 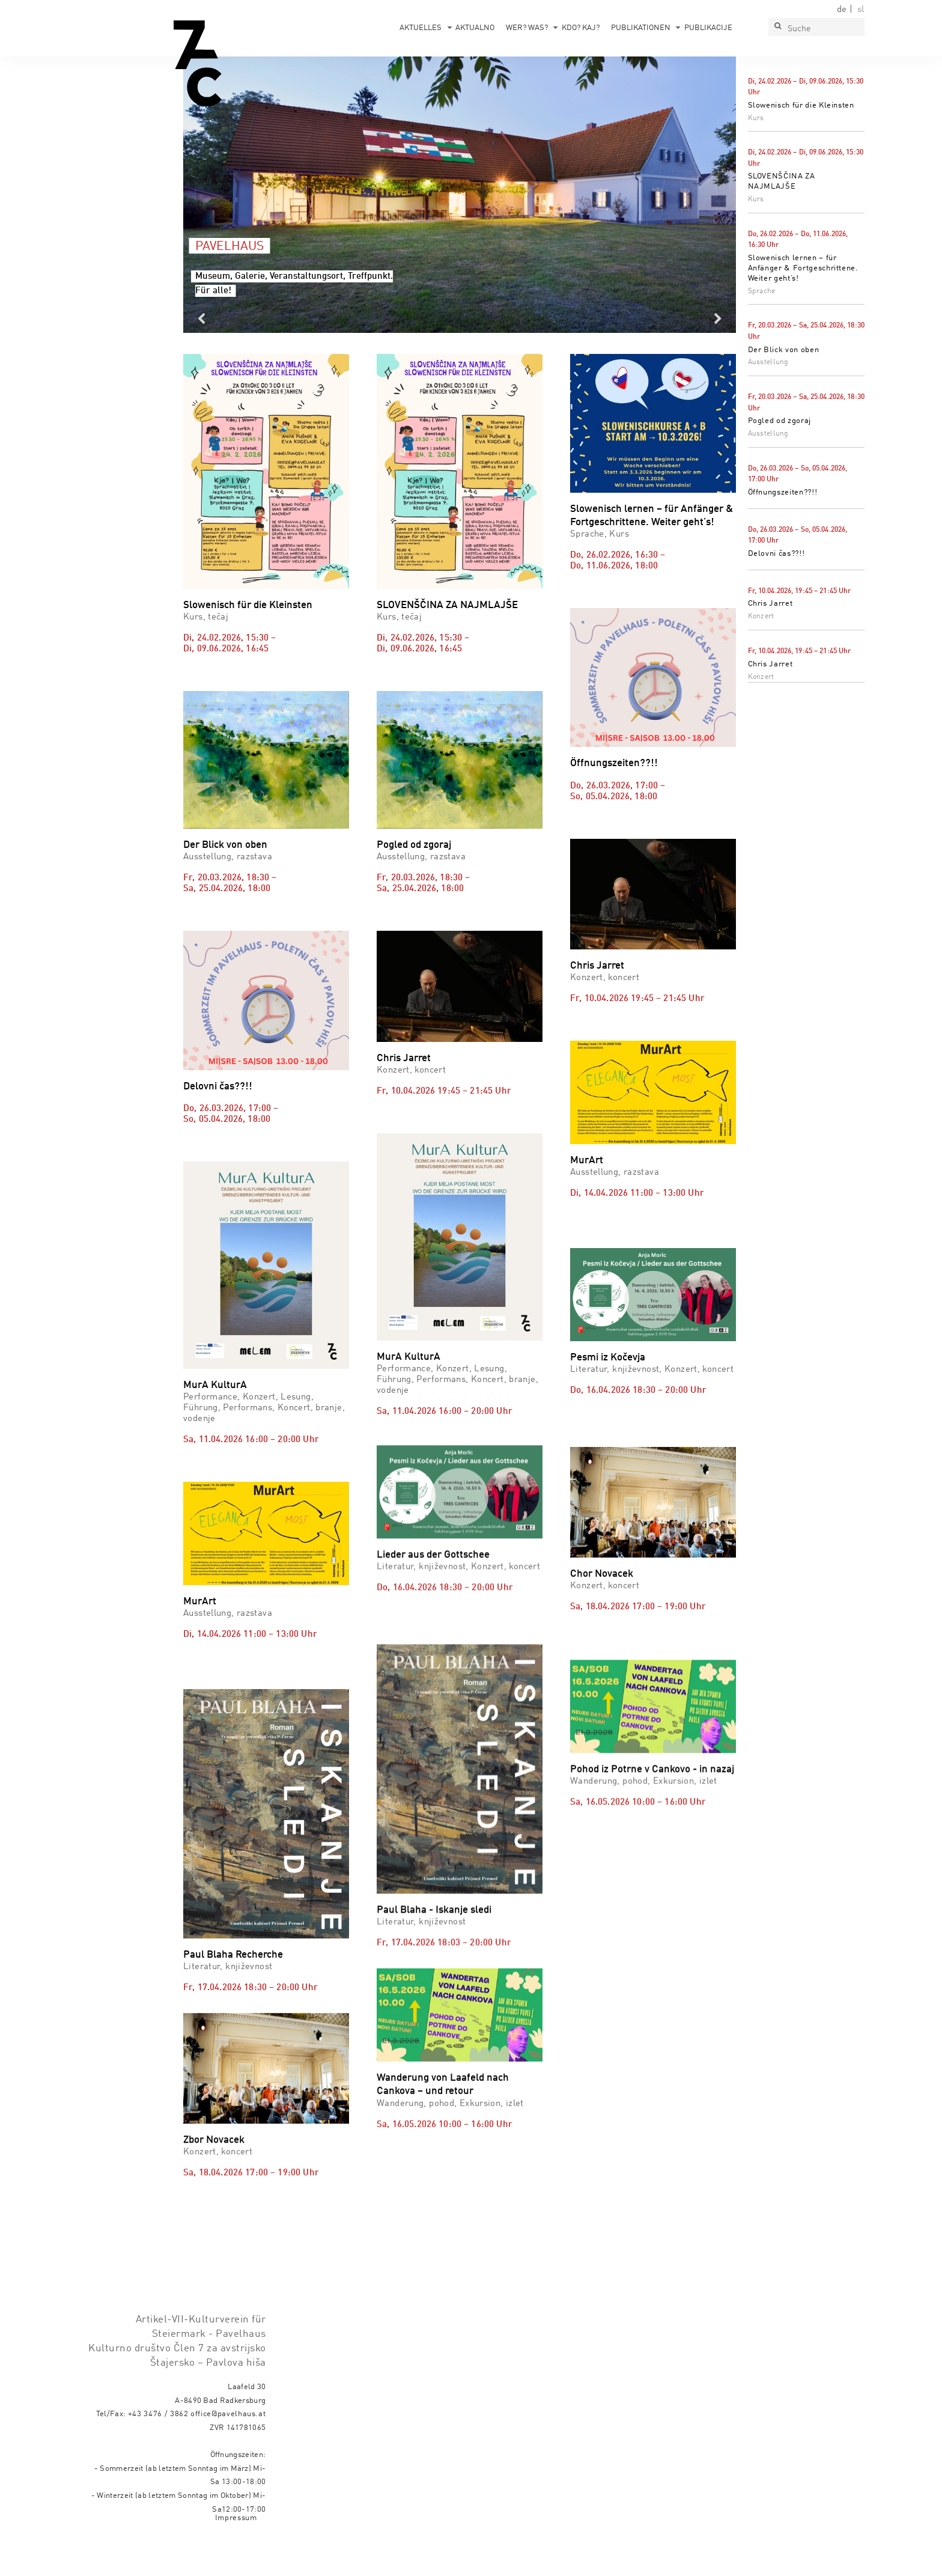 What do you see at coordinates (607, 1407) in the screenshot?
I see `Pesmi iz Kočevja` at bounding box center [607, 1407].